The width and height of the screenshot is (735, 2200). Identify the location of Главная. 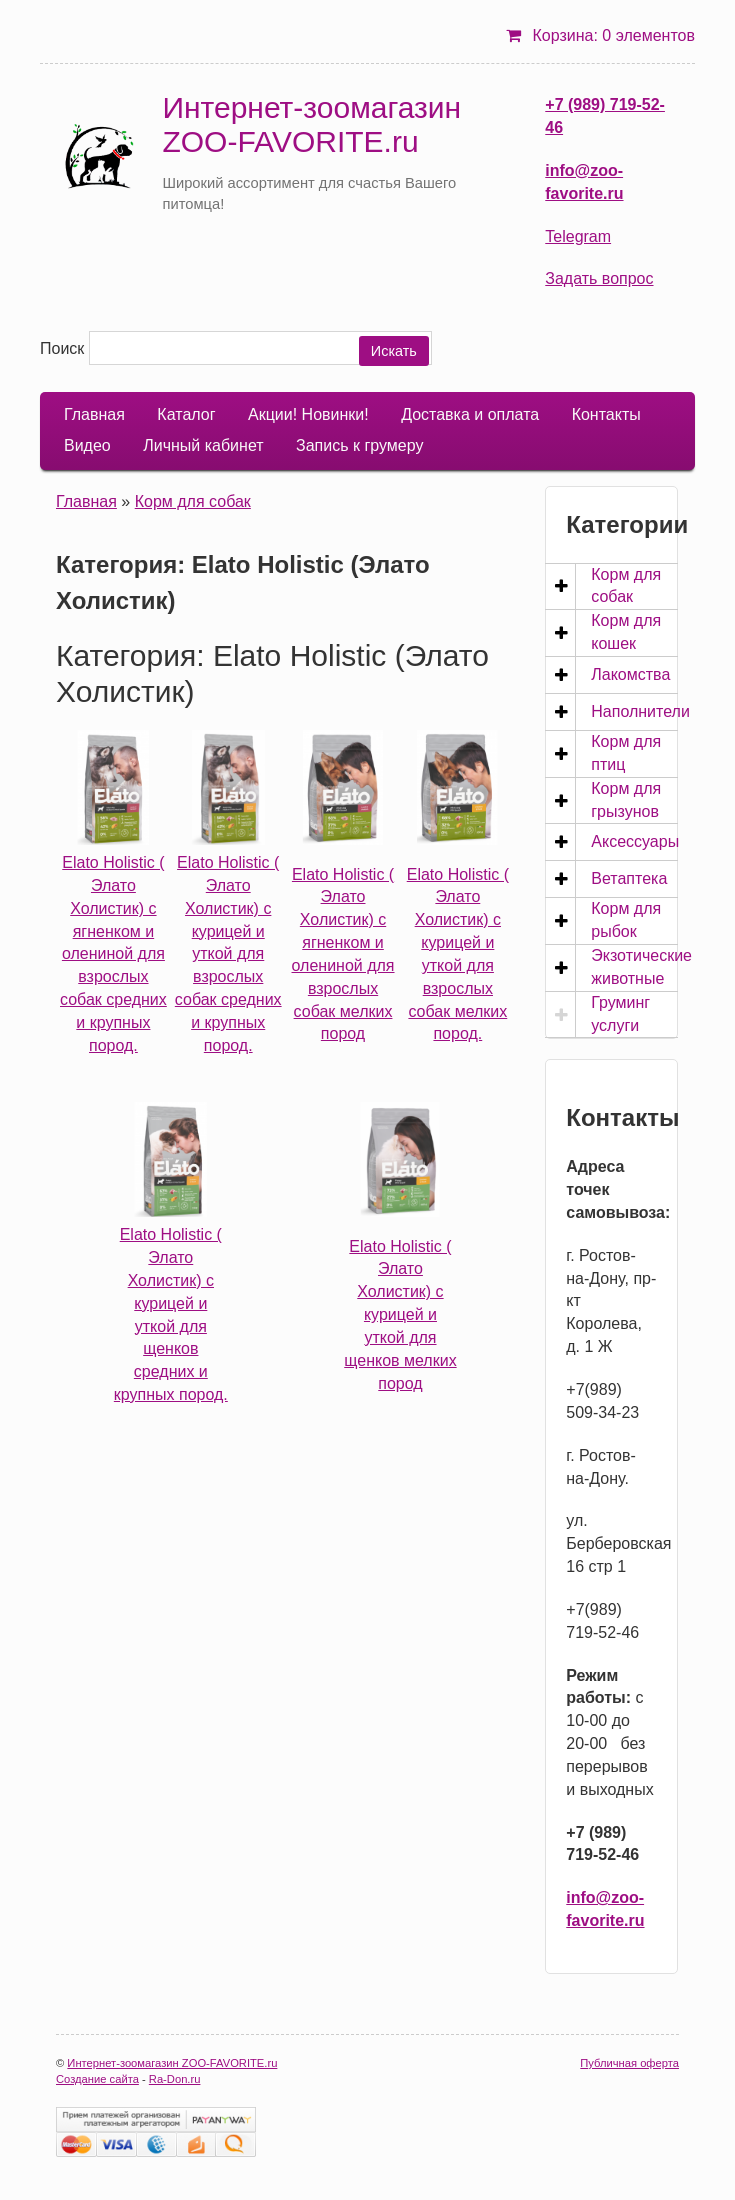
(94, 414).